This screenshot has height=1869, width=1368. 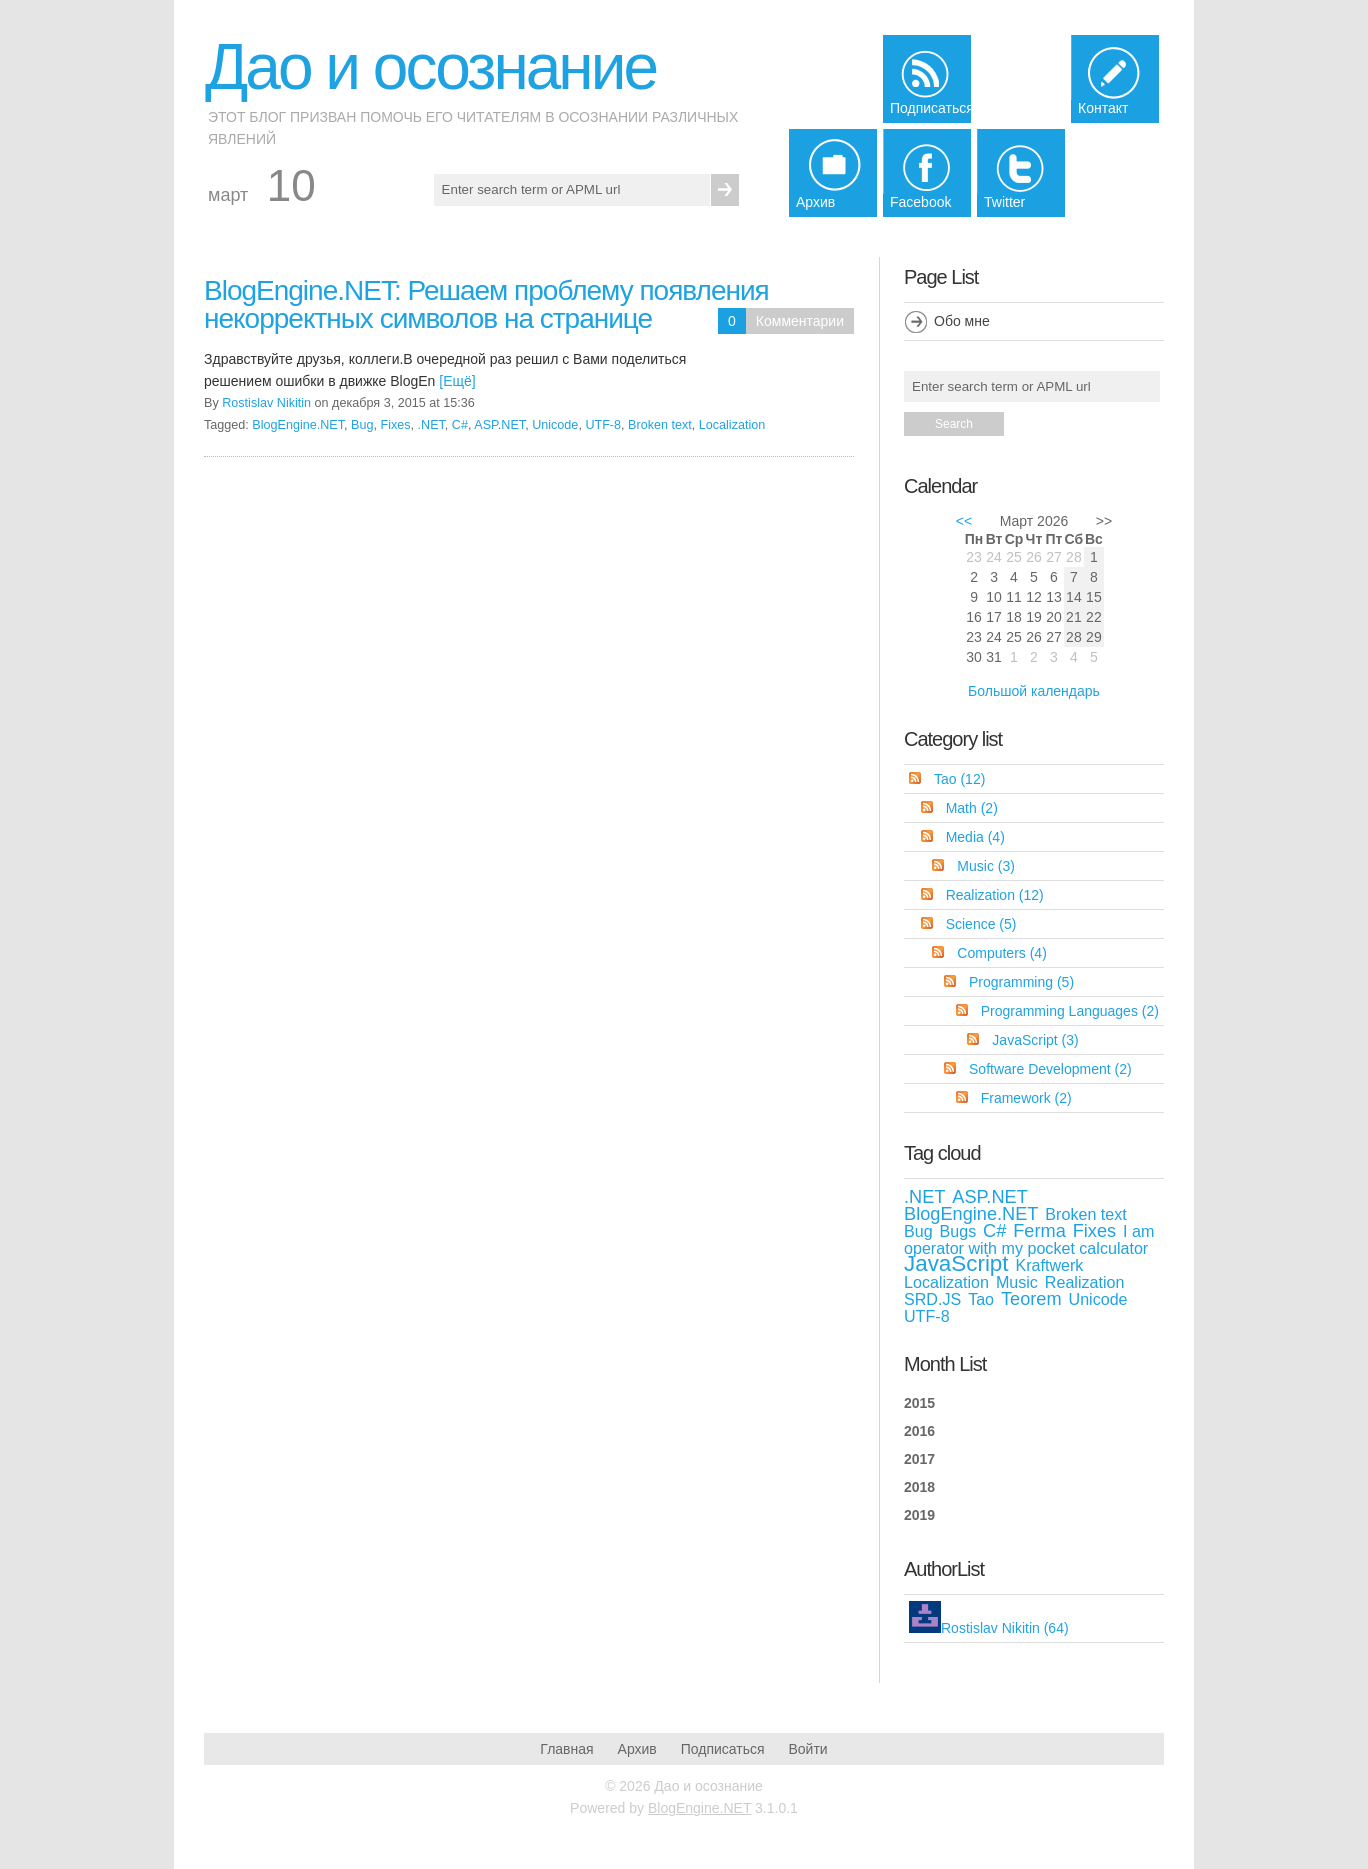 What do you see at coordinates (298, 425) in the screenshot?
I see `BlogEngine.NET` at bounding box center [298, 425].